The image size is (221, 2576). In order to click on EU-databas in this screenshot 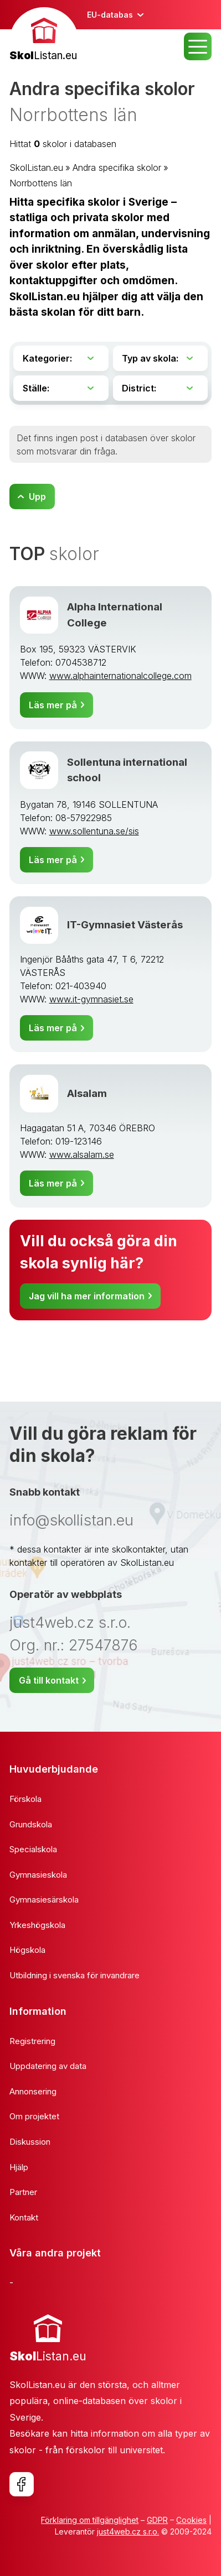, I will do `click(110, 14)`.